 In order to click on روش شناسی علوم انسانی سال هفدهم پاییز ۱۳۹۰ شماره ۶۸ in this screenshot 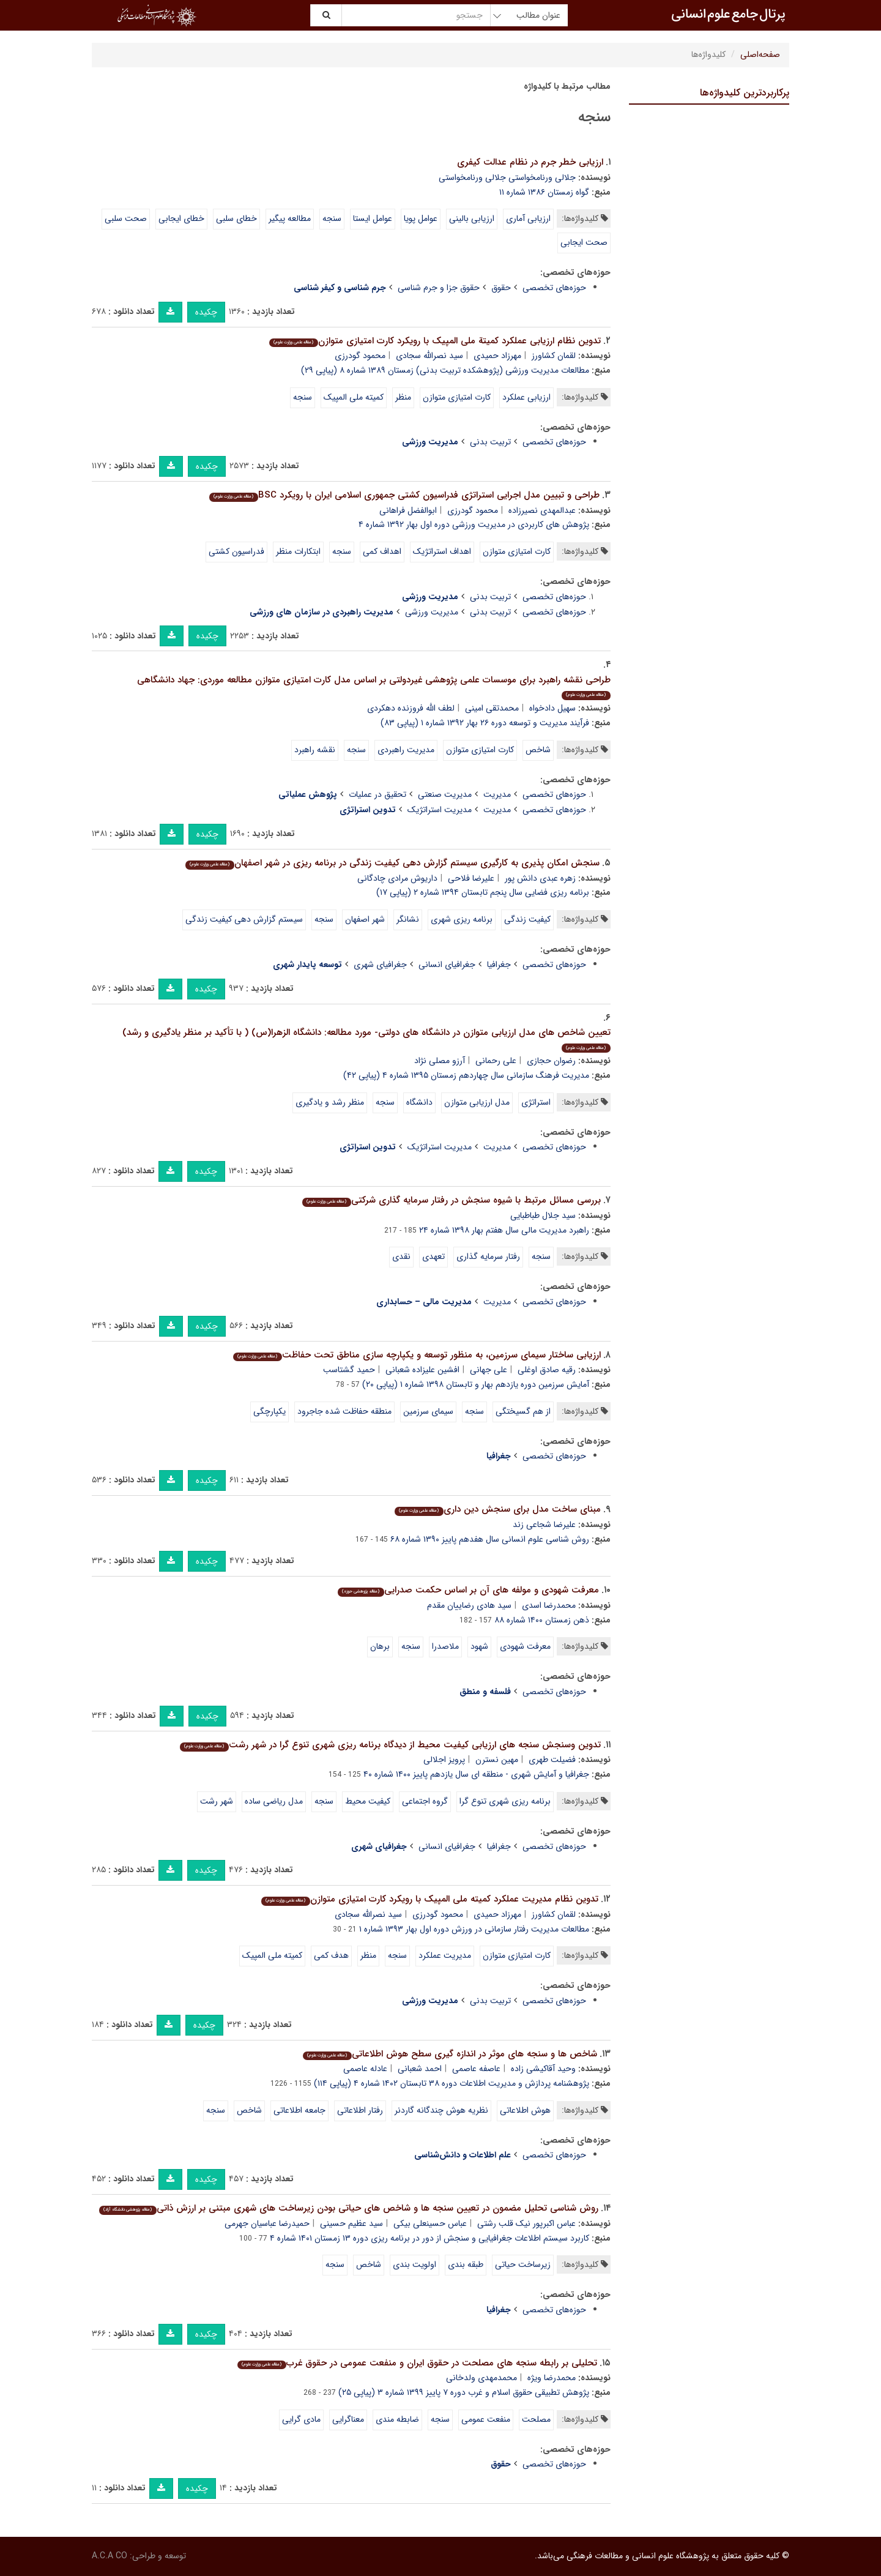, I will do `click(489, 1539)`.